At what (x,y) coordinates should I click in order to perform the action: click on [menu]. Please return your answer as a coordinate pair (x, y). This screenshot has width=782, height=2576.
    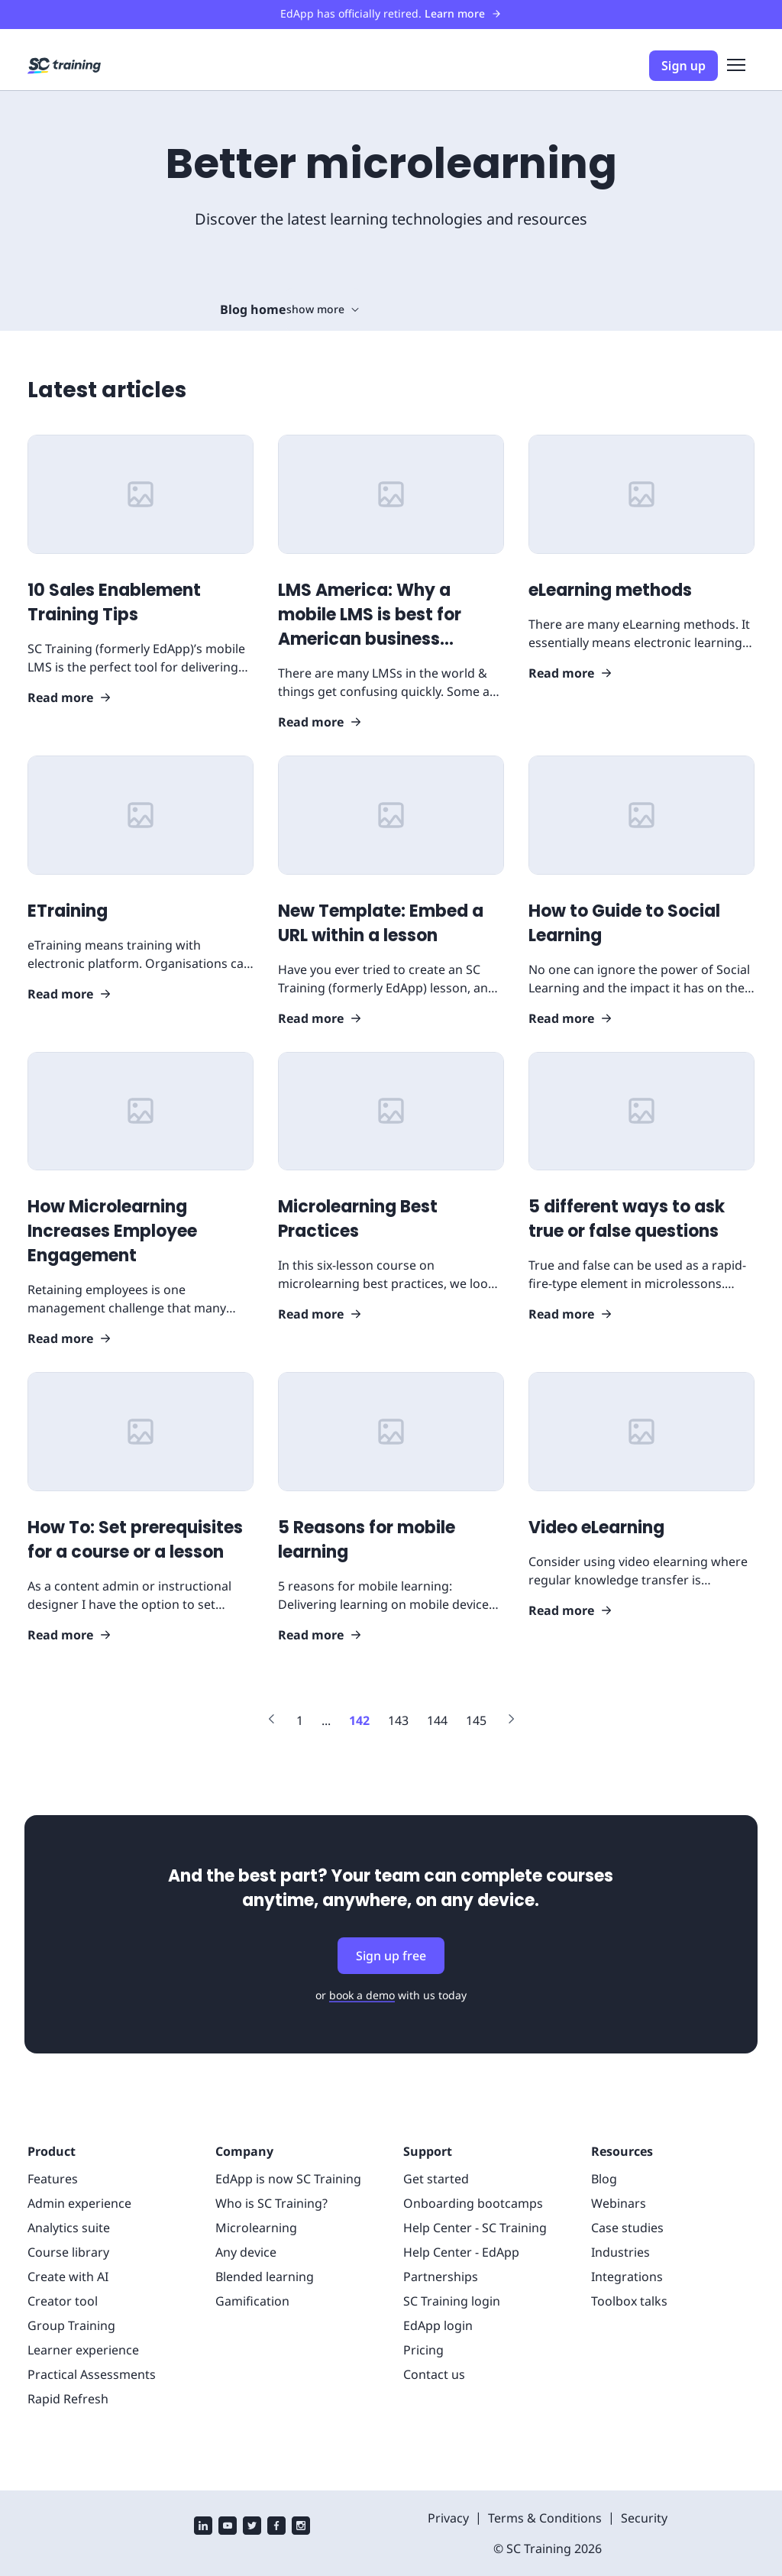
    Looking at the image, I should click on (736, 65).